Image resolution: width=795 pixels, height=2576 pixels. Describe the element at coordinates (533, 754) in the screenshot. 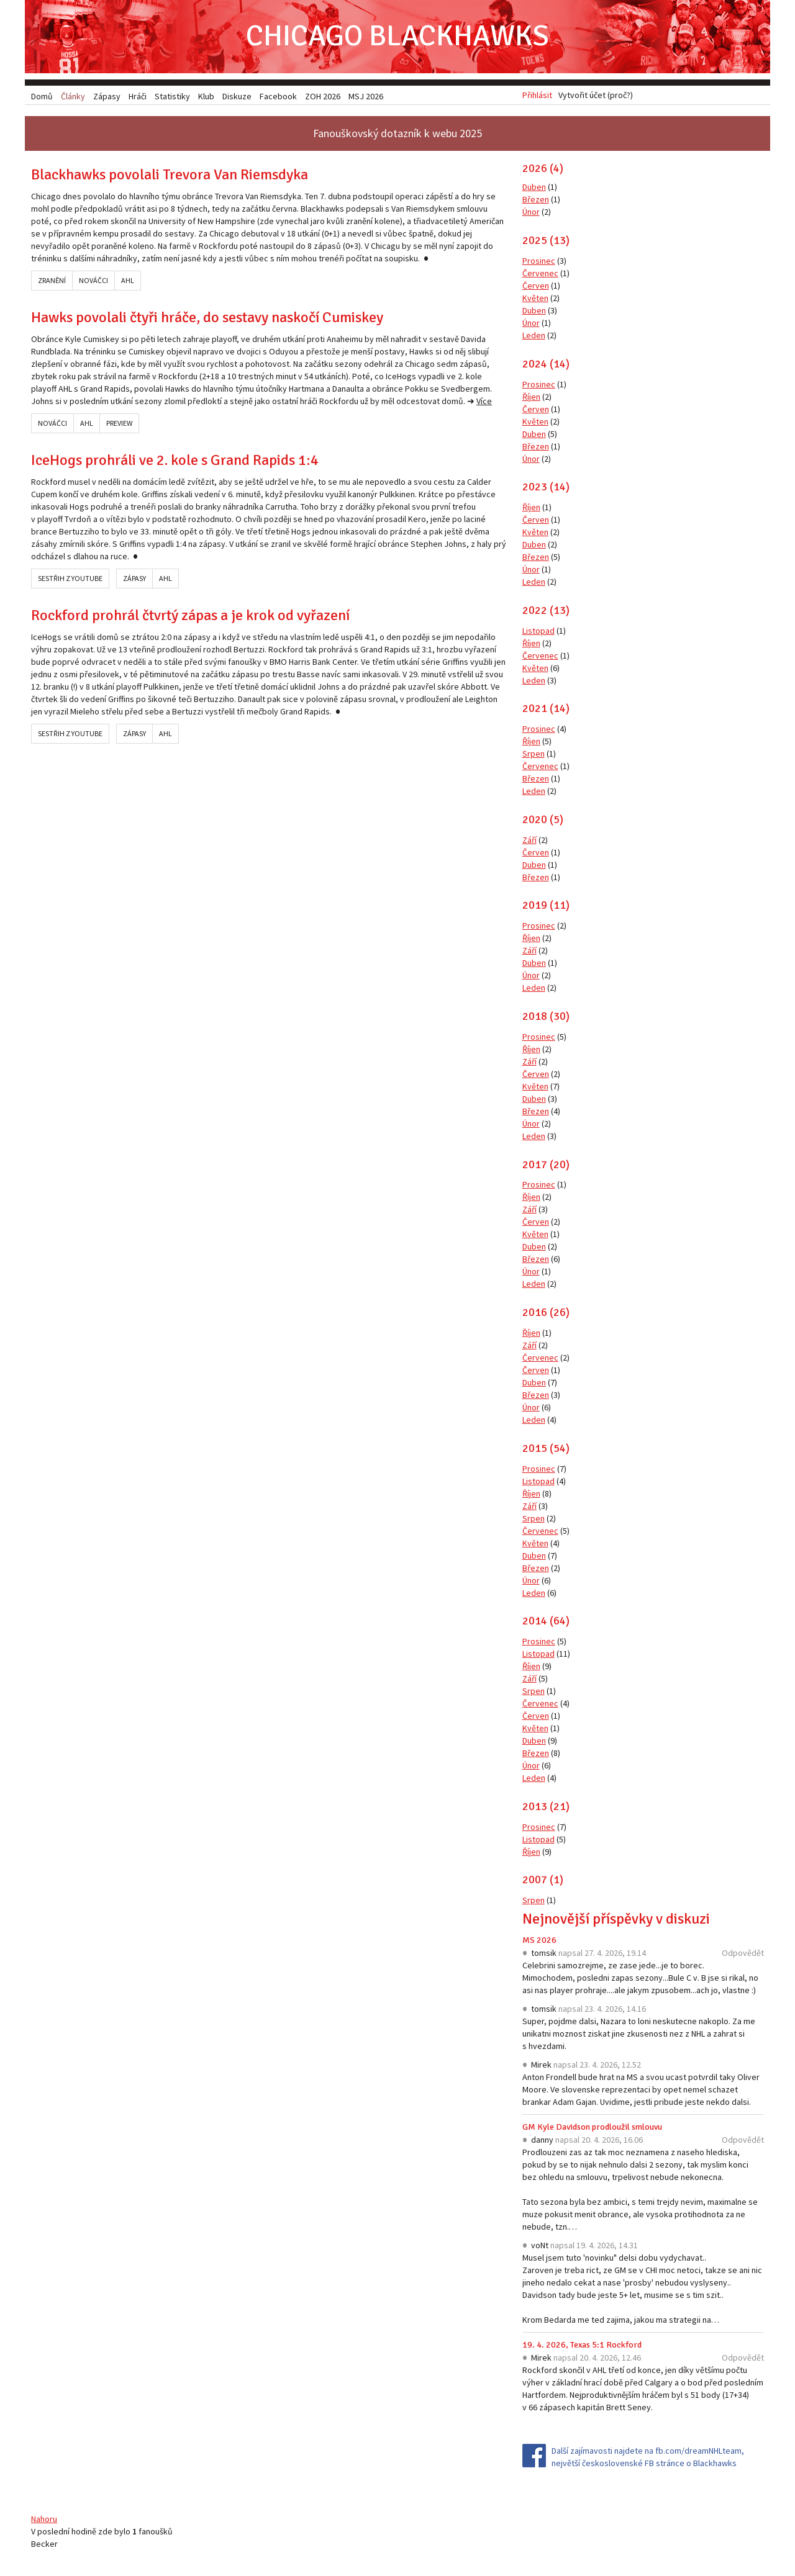

I see `Srpen` at that location.